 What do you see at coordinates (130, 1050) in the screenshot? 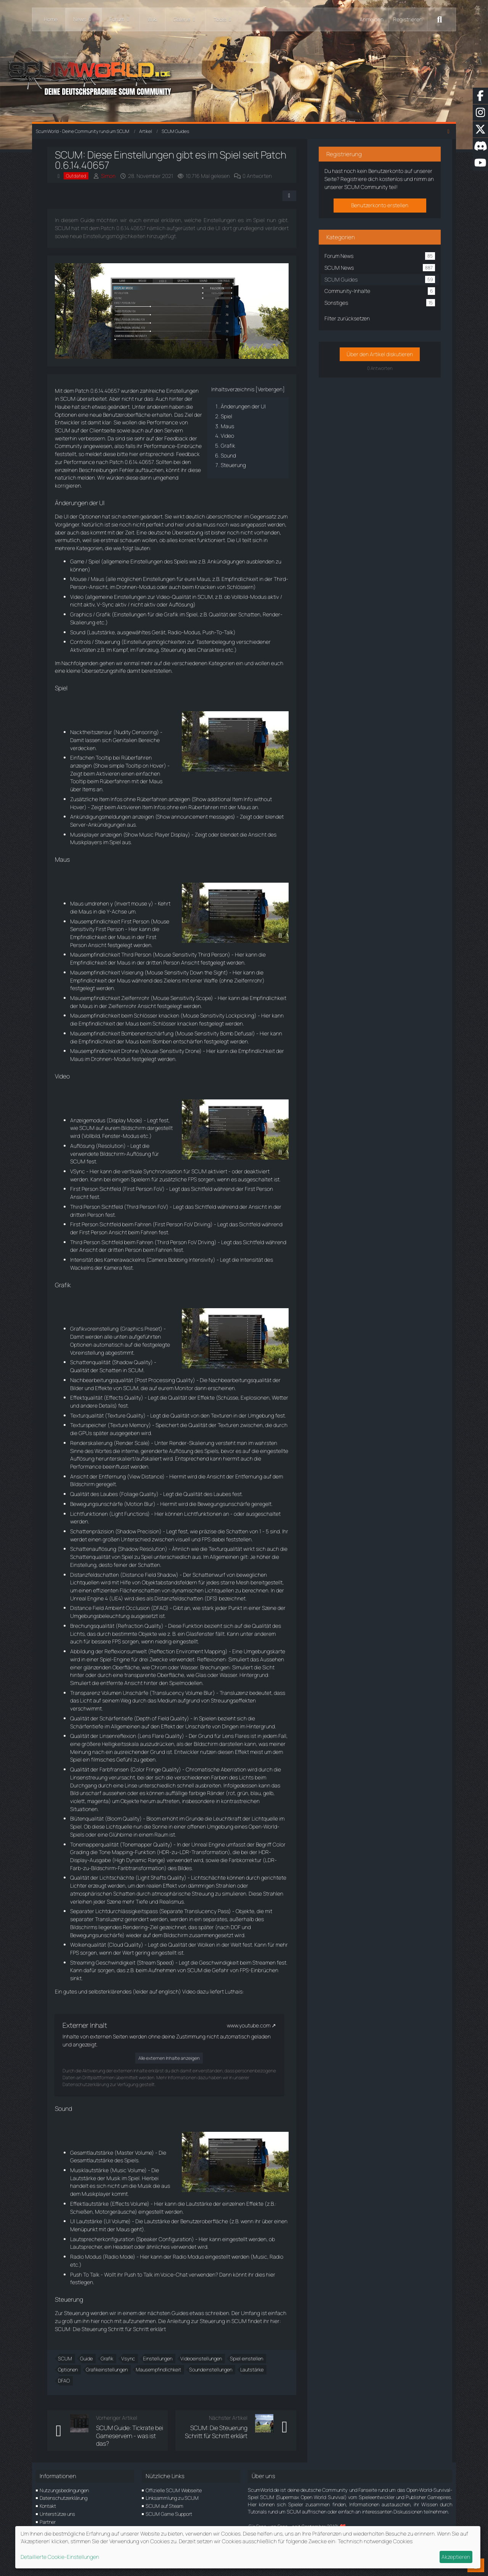
I see `Drohne` at bounding box center [130, 1050].